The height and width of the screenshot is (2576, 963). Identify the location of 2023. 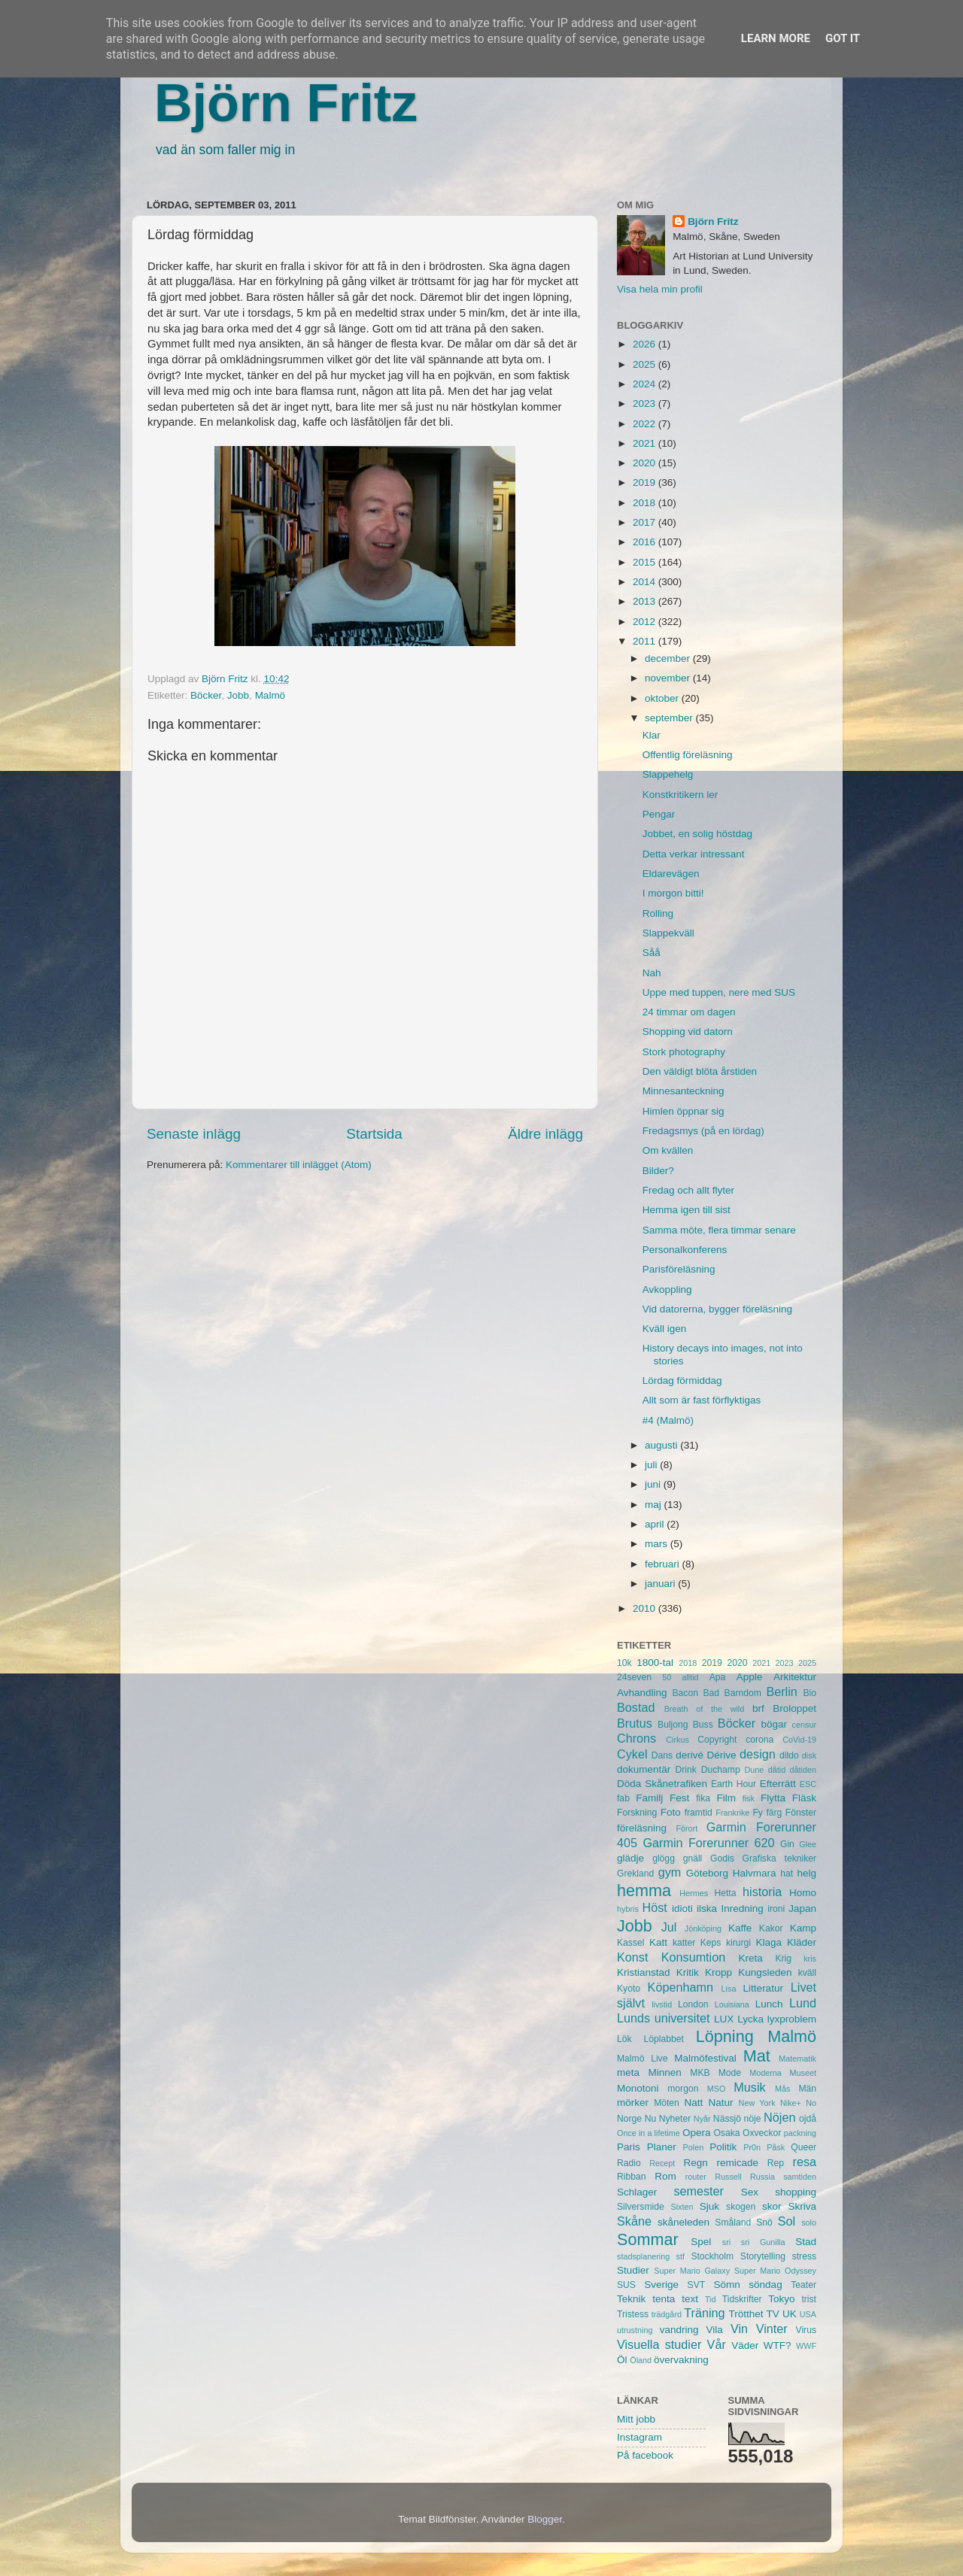
(645, 403).